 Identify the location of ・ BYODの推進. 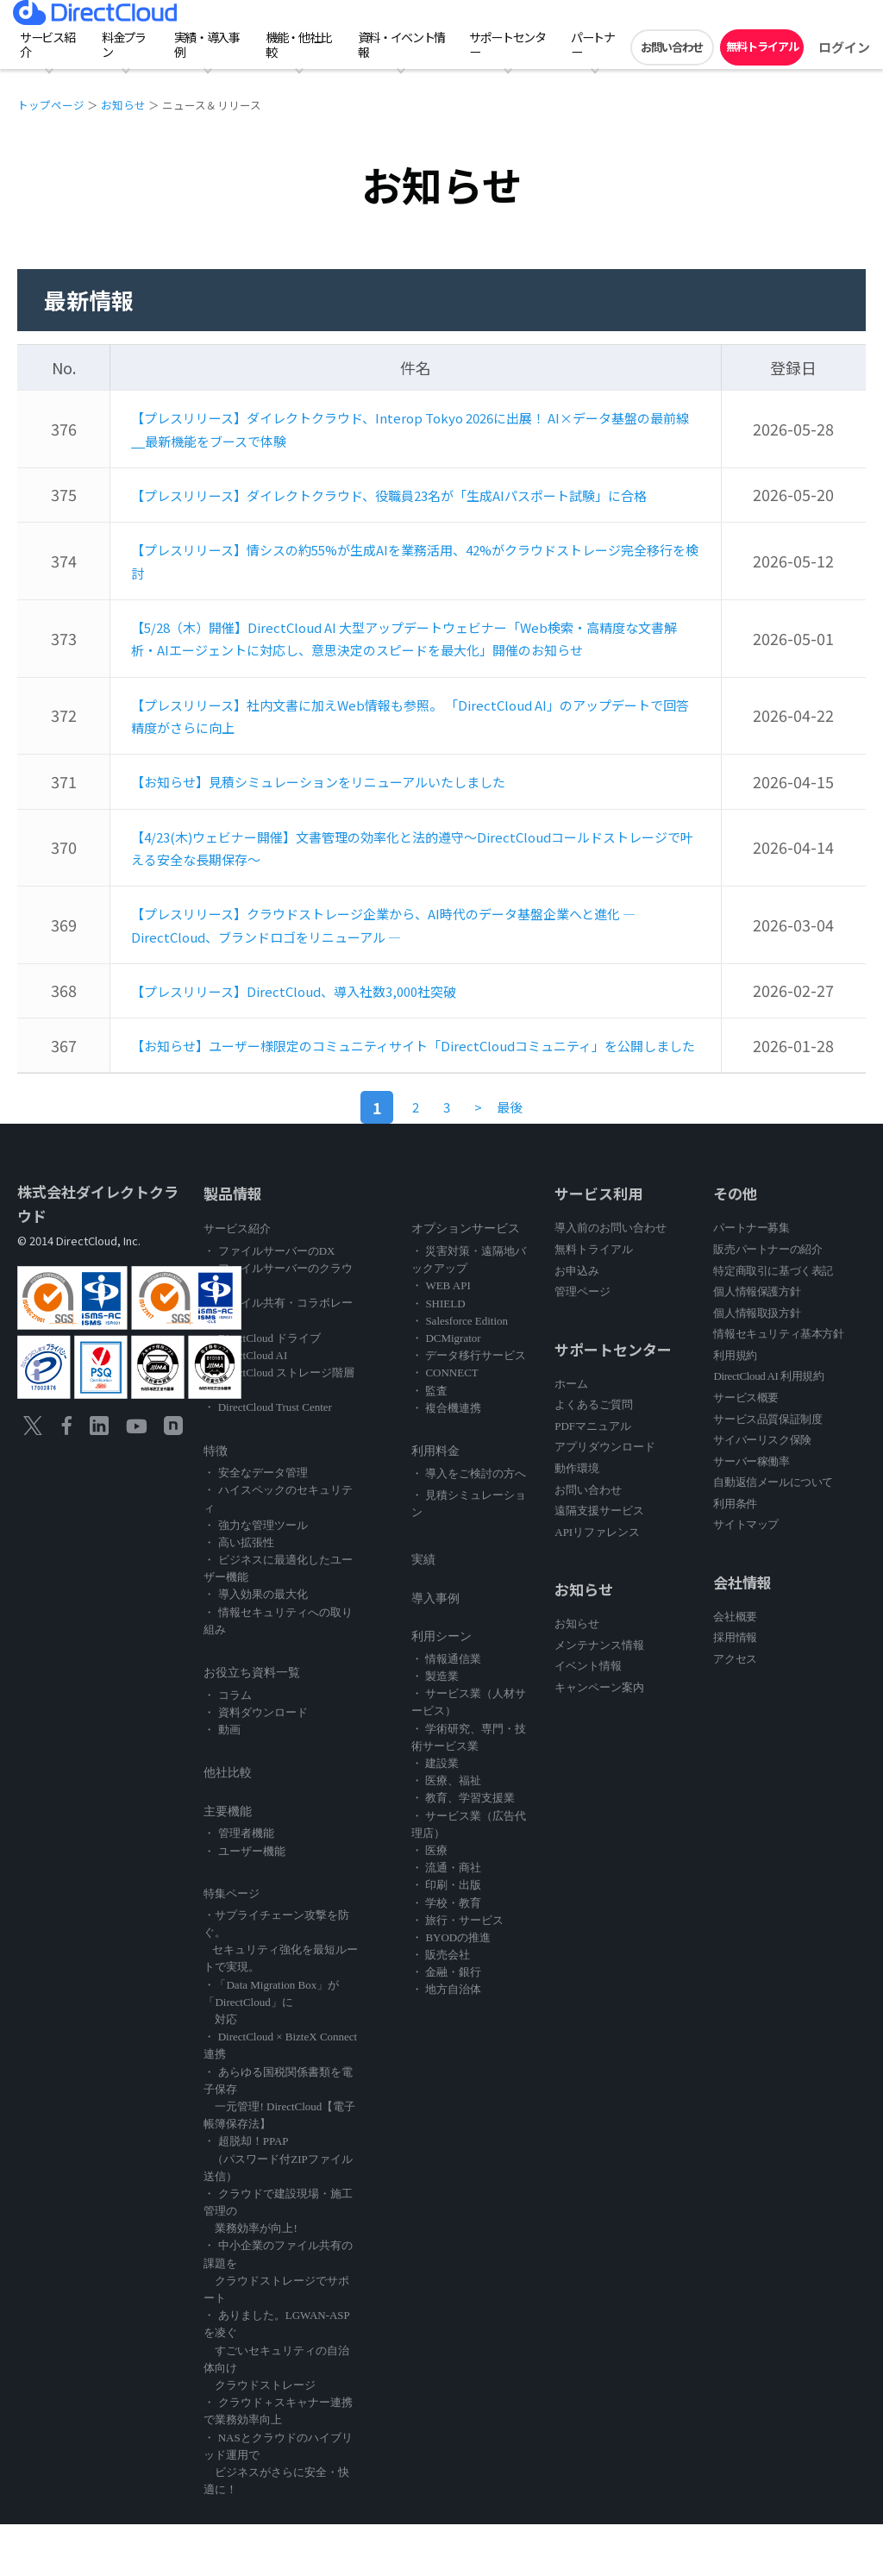
(451, 1989).